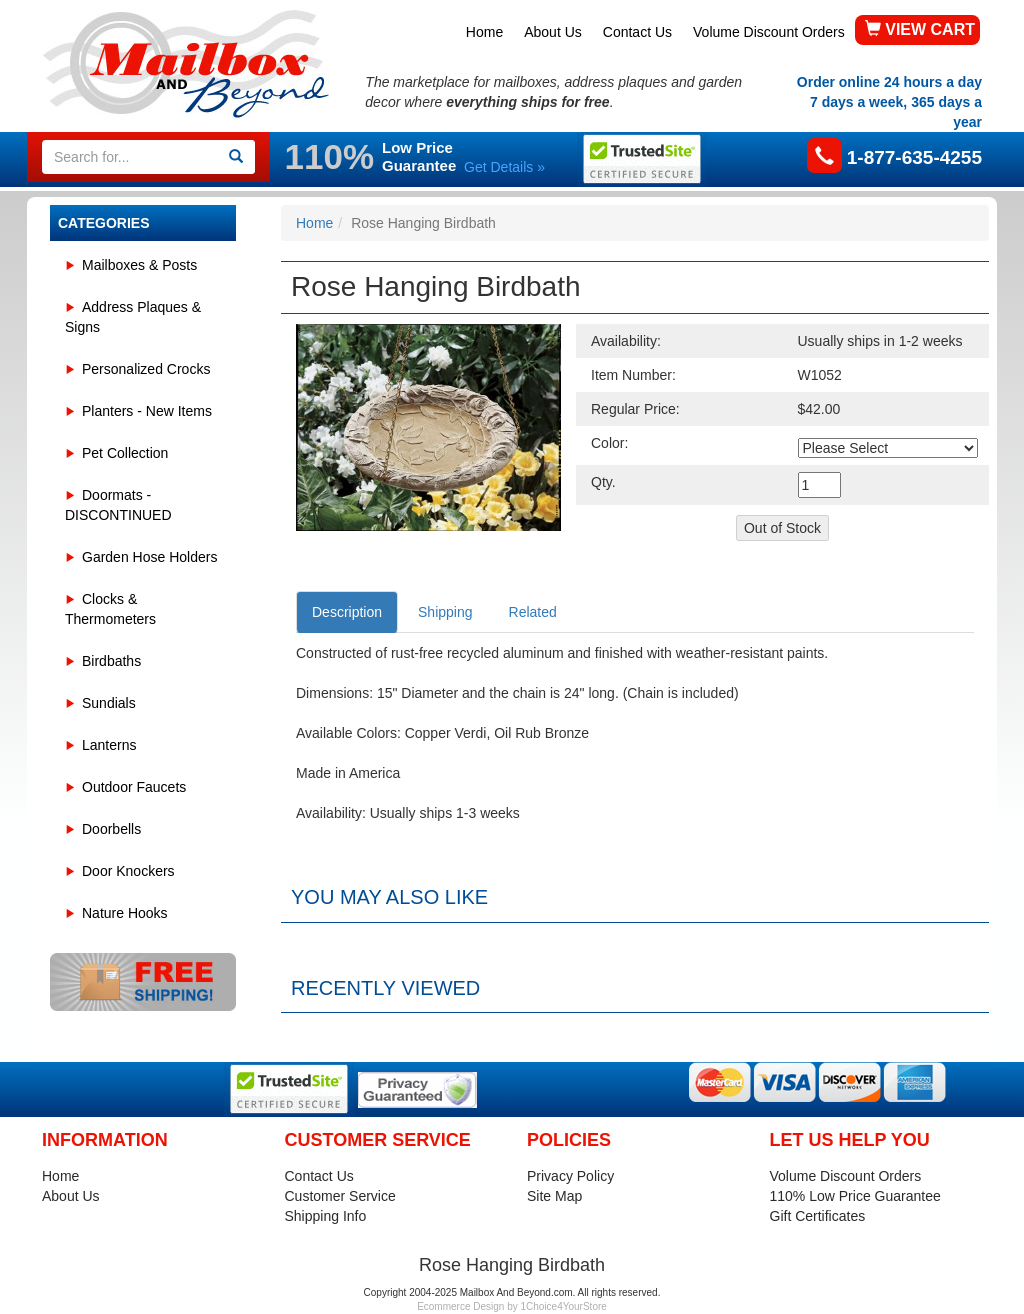 The image size is (1024, 1314). What do you see at coordinates (109, 745) in the screenshot?
I see `Lanterns` at bounding box center [109, 745].